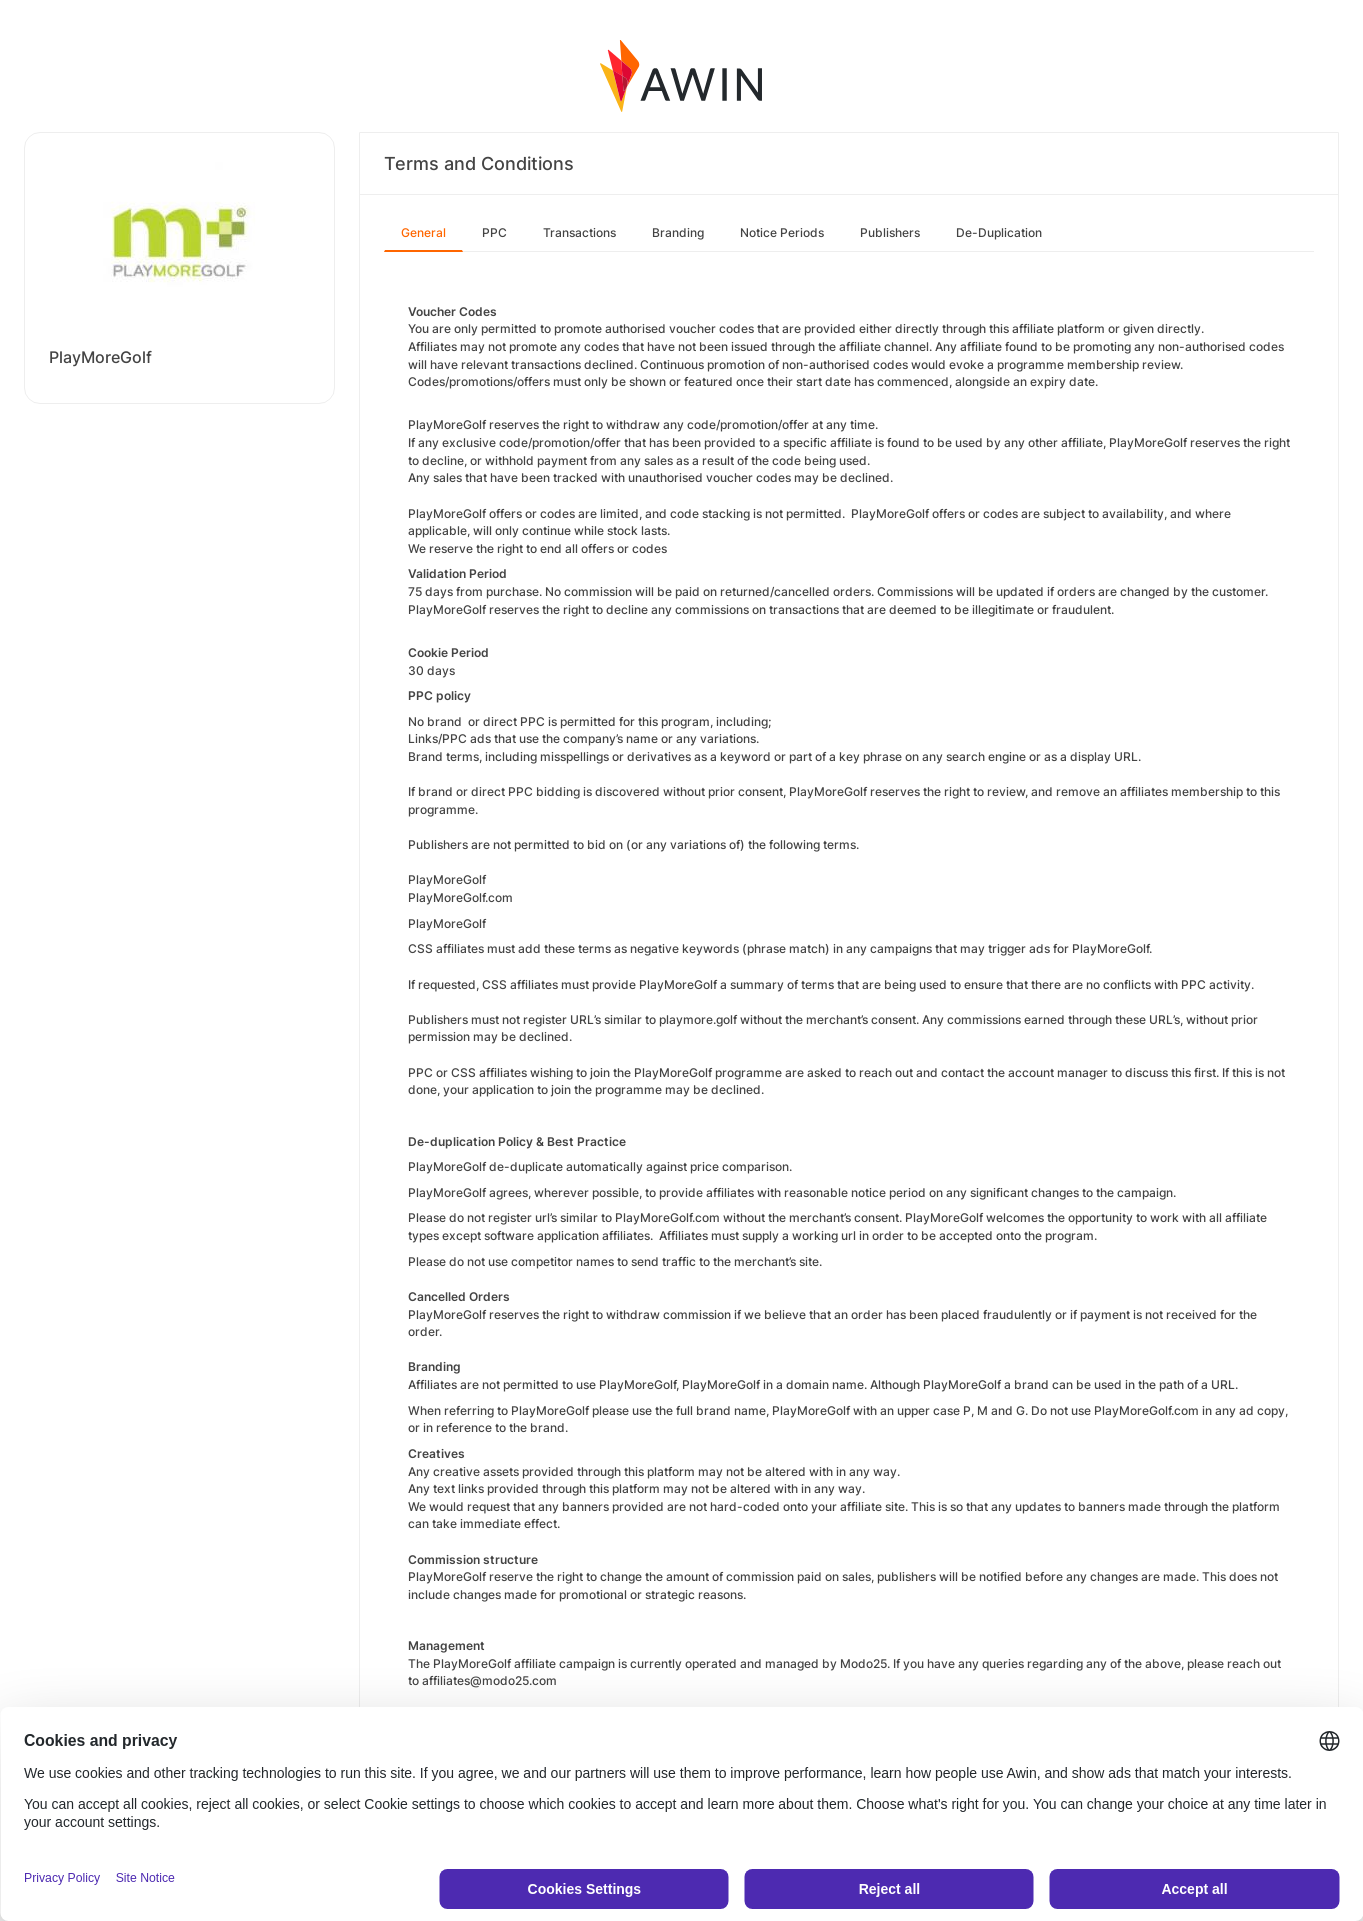 This screenshot has width=1363, height=1921. I want to click on Transactions, so click(579, 232).